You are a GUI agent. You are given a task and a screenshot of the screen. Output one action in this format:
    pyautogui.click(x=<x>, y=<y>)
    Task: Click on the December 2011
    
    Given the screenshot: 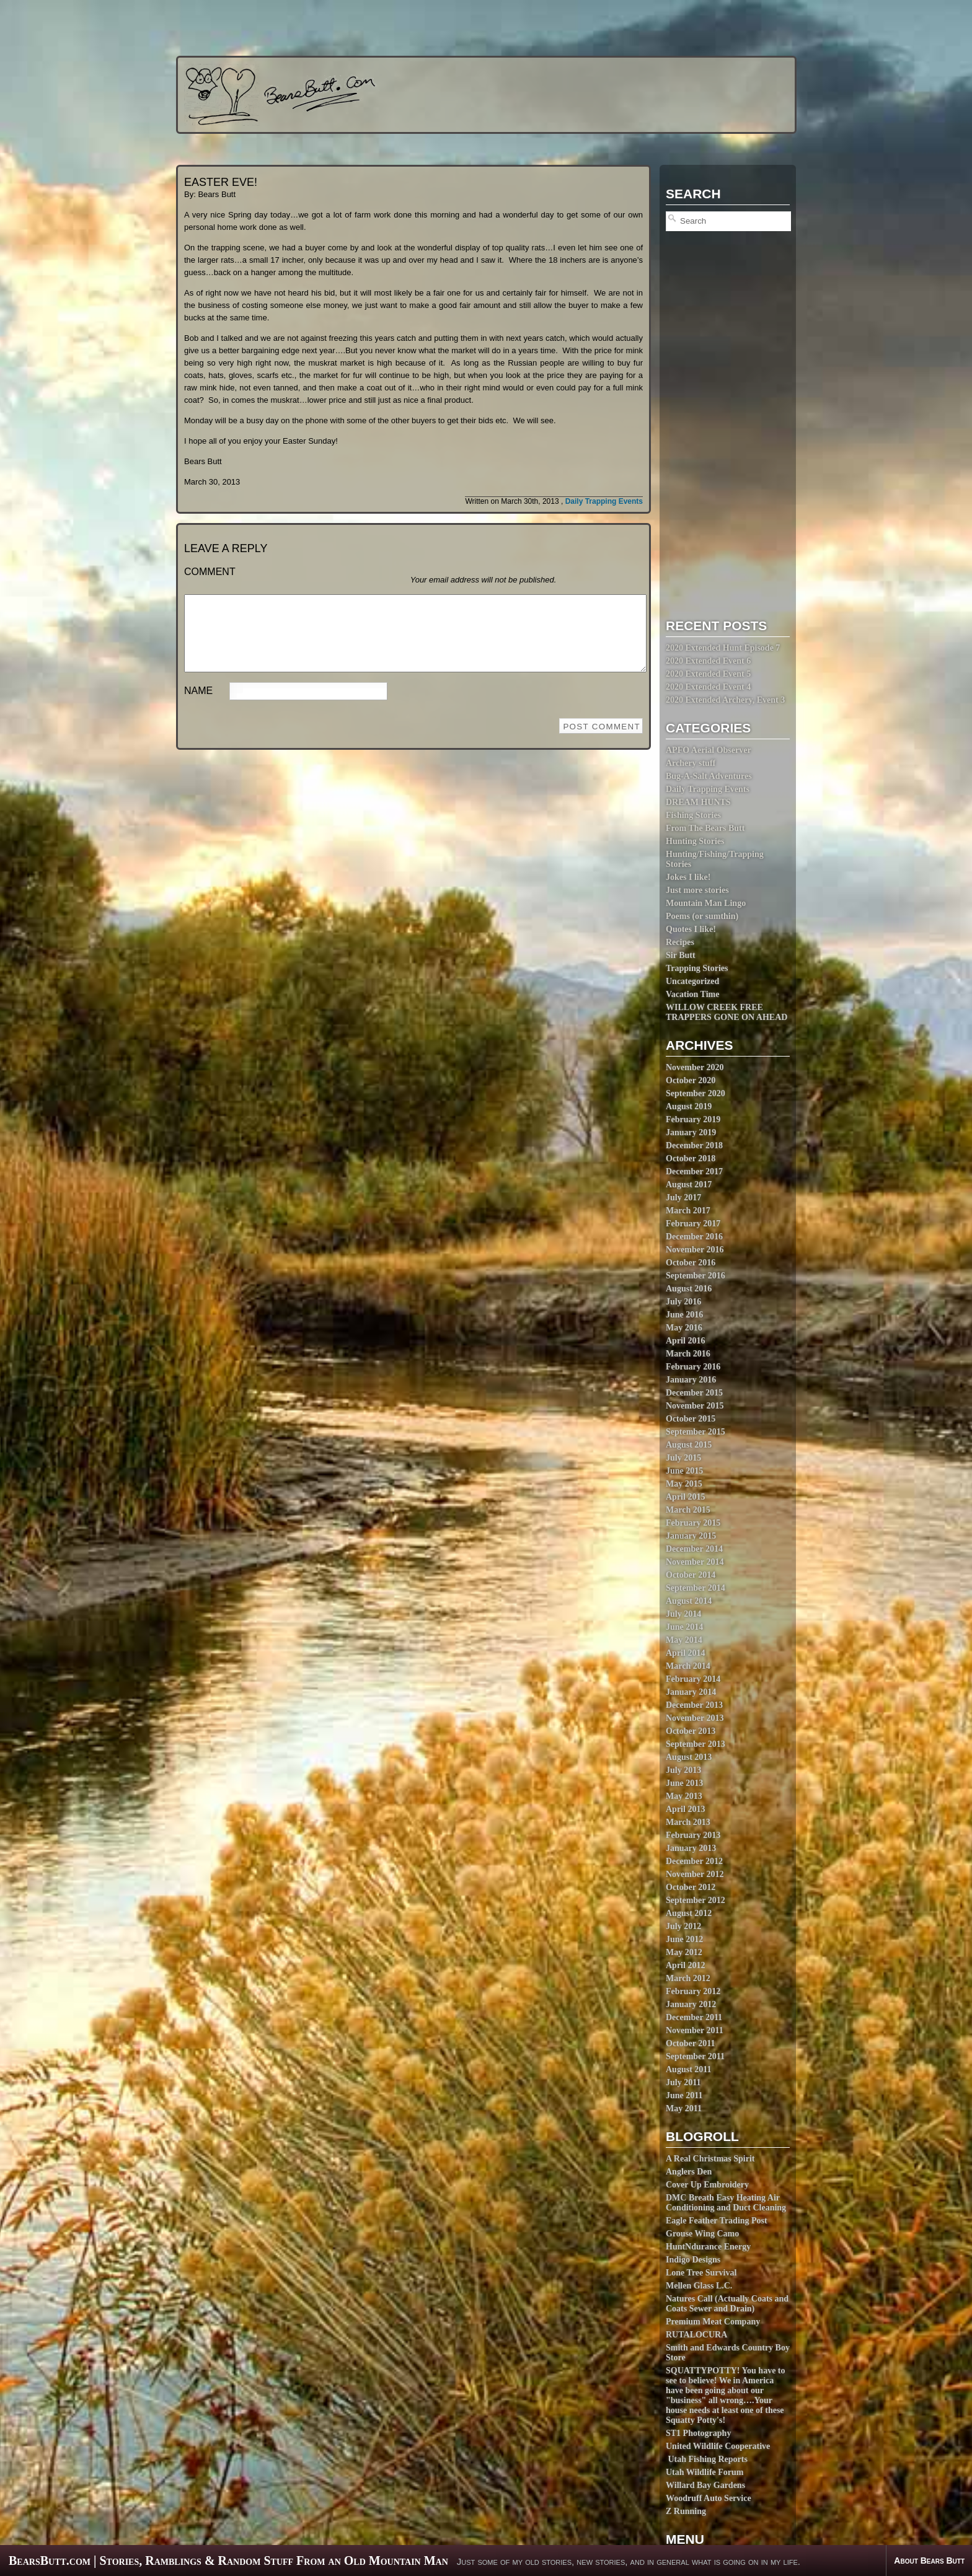 What is the action you would take?
    pyautogui.click(x=694, y=2017)
    